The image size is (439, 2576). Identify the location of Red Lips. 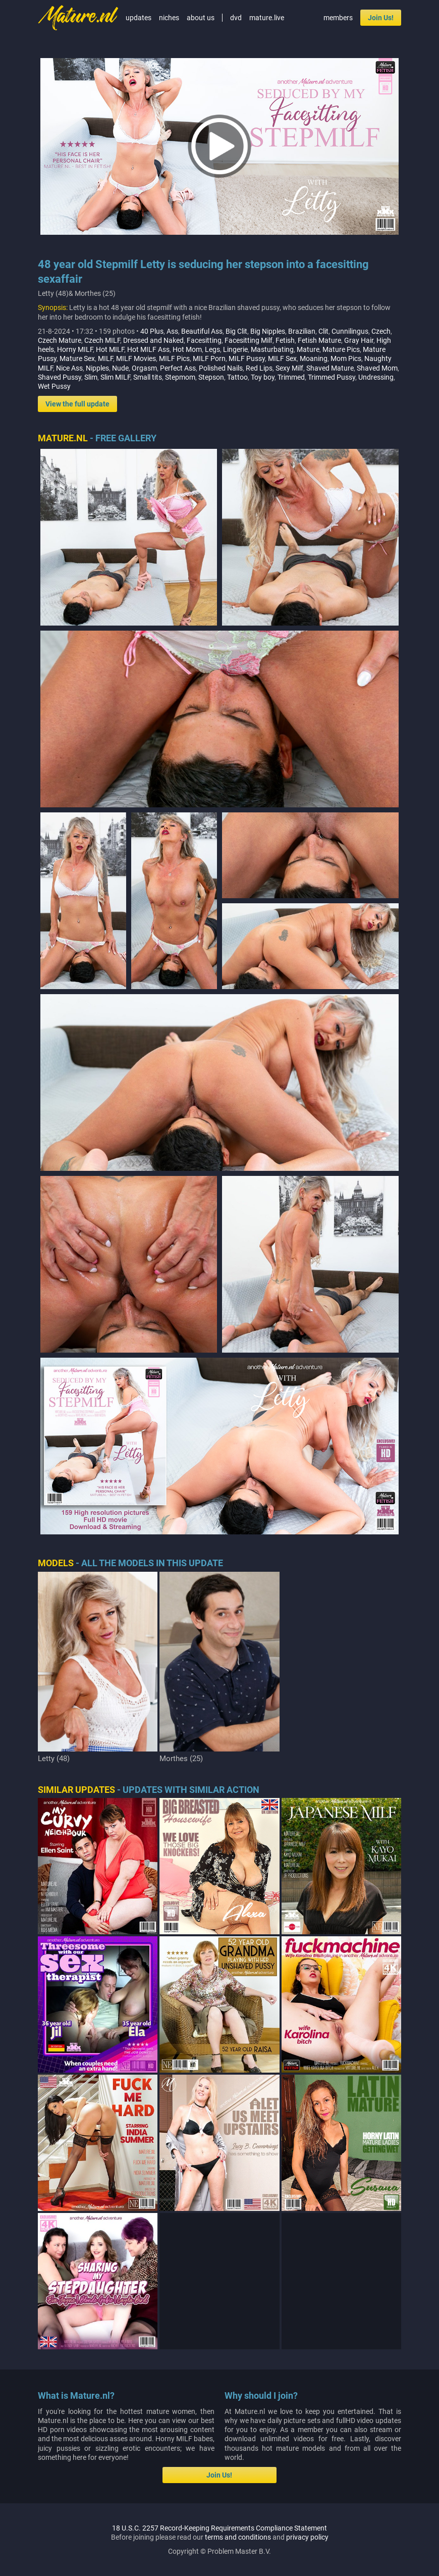
(259, 368).